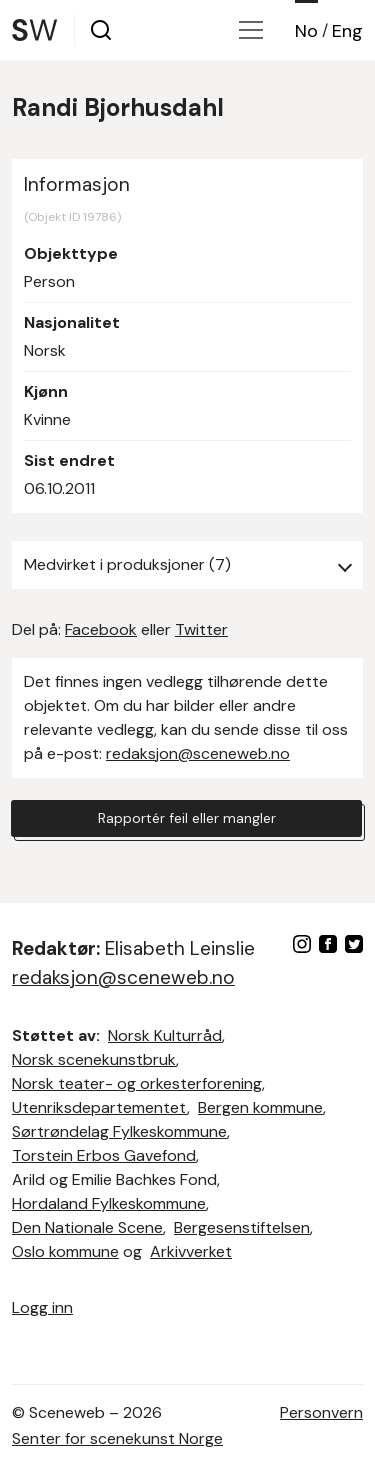 The width and height of the screenshot is (375, 1464). What do you see at coordinates (87, 1227) in the screenshot?
I see `Den Nationale Scene` at bounding box center [87, 1227].